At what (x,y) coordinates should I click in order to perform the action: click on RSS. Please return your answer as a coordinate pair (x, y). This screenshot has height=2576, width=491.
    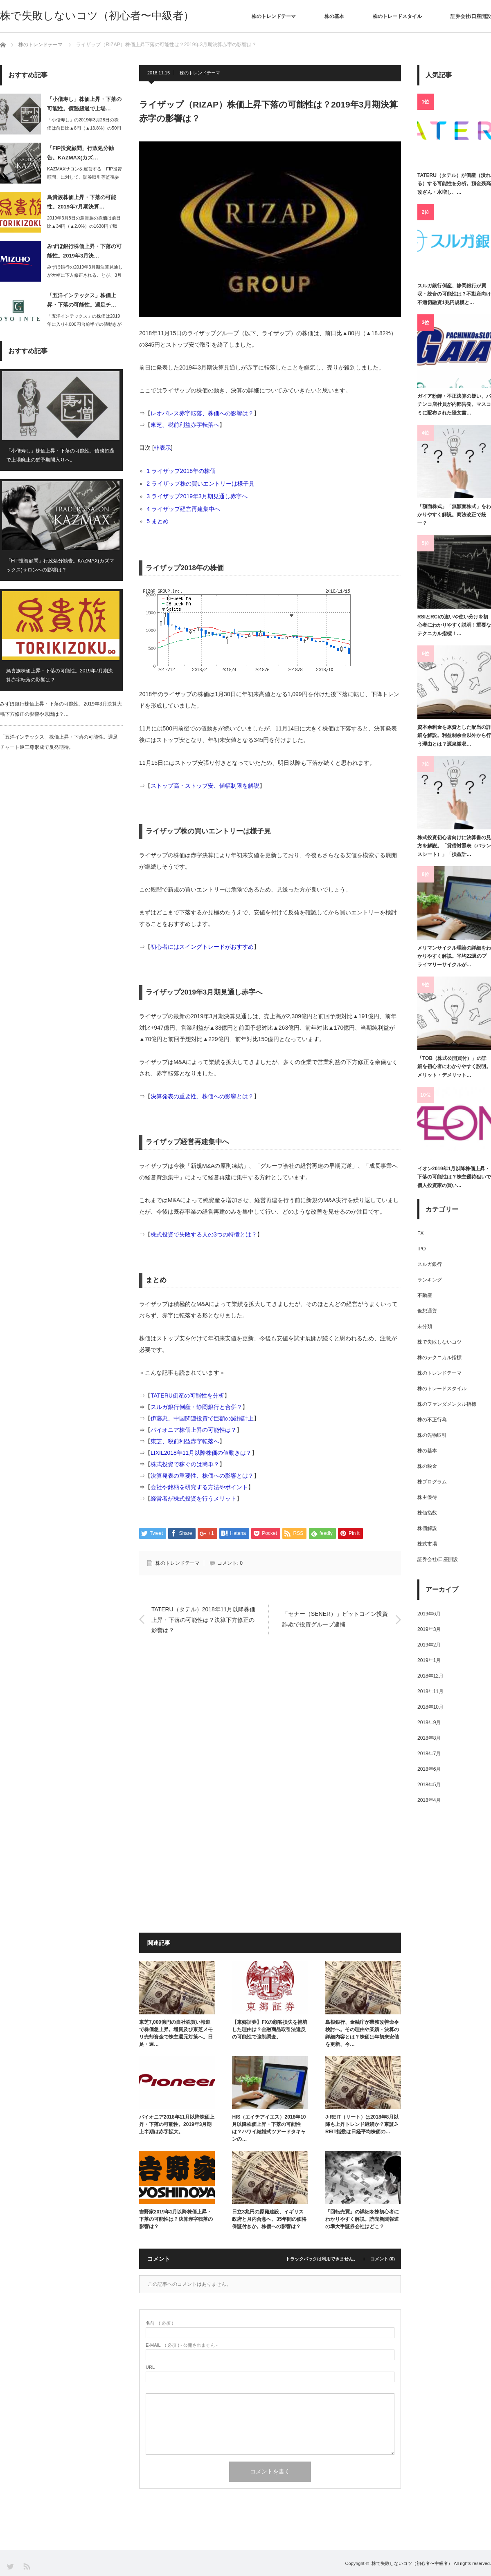
    Looking at the image, I should click on (26, 2566).